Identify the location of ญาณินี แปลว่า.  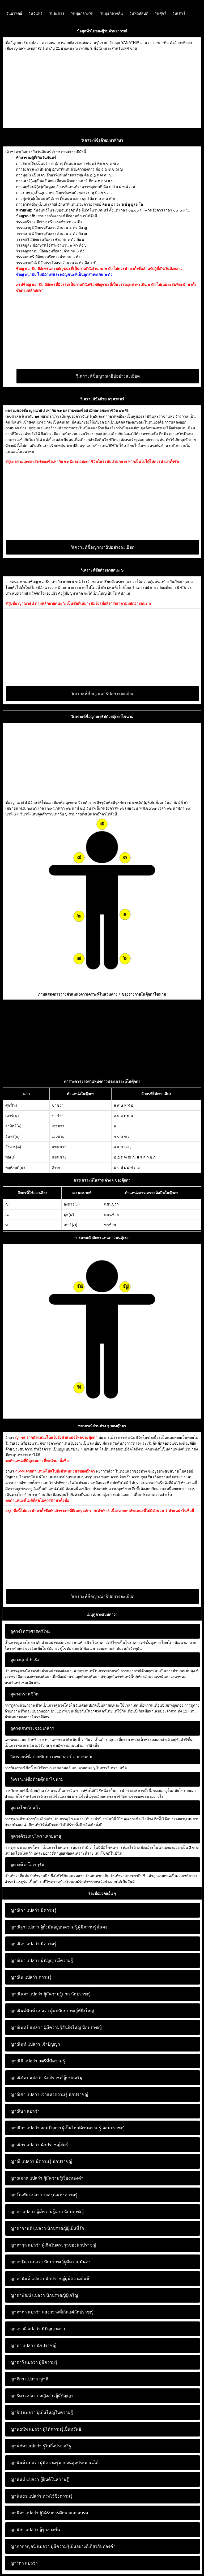
(23, 2061).